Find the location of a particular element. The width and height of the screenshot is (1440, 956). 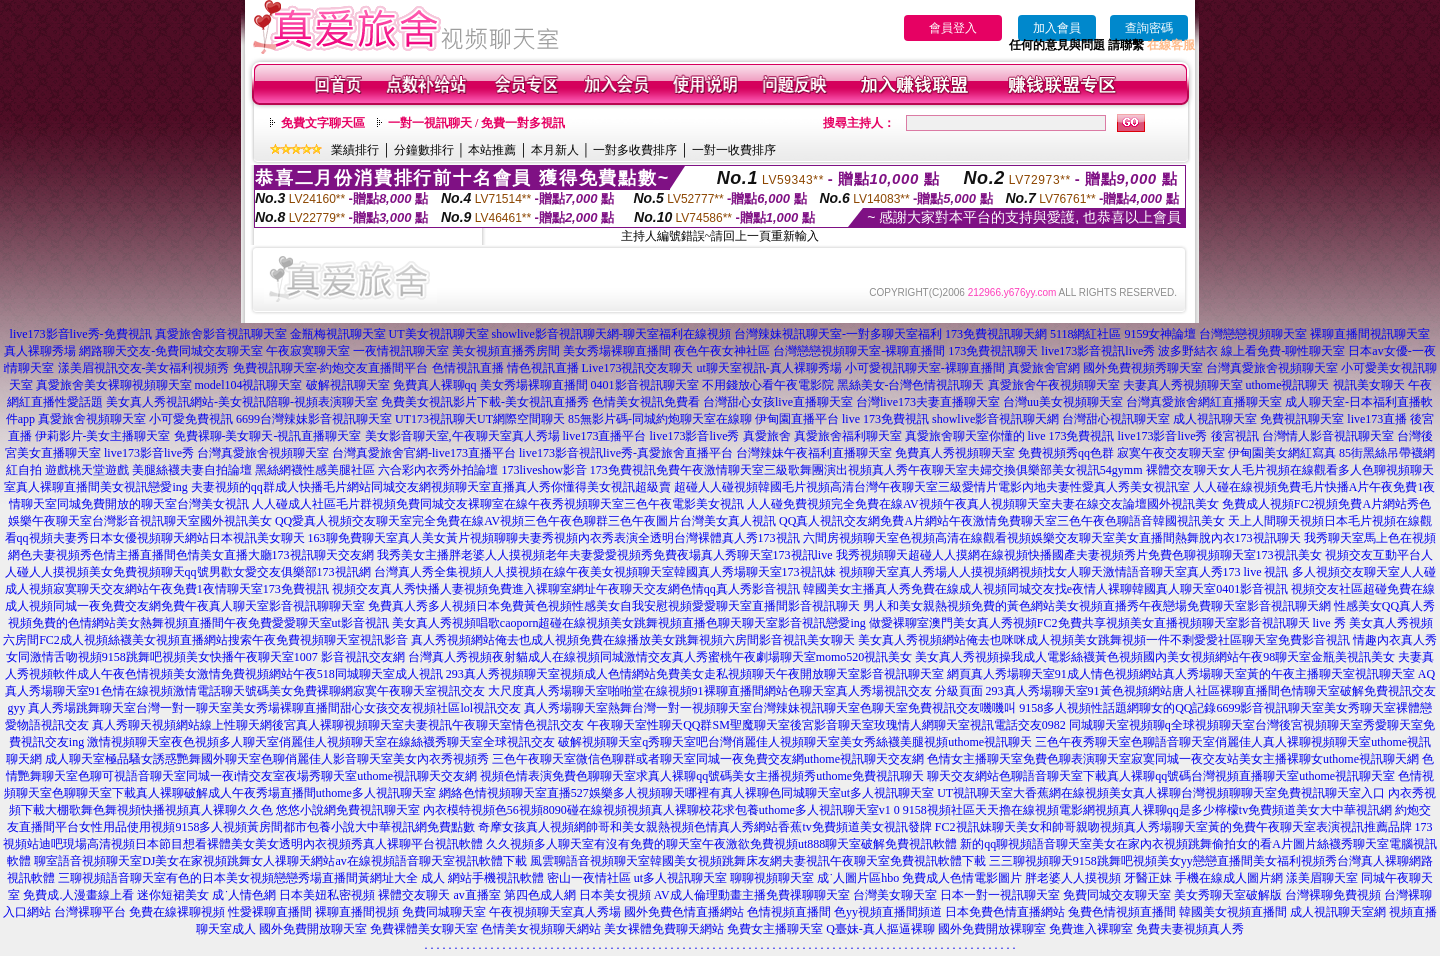

後宮視訊 is located at coordinates (1235, 436).